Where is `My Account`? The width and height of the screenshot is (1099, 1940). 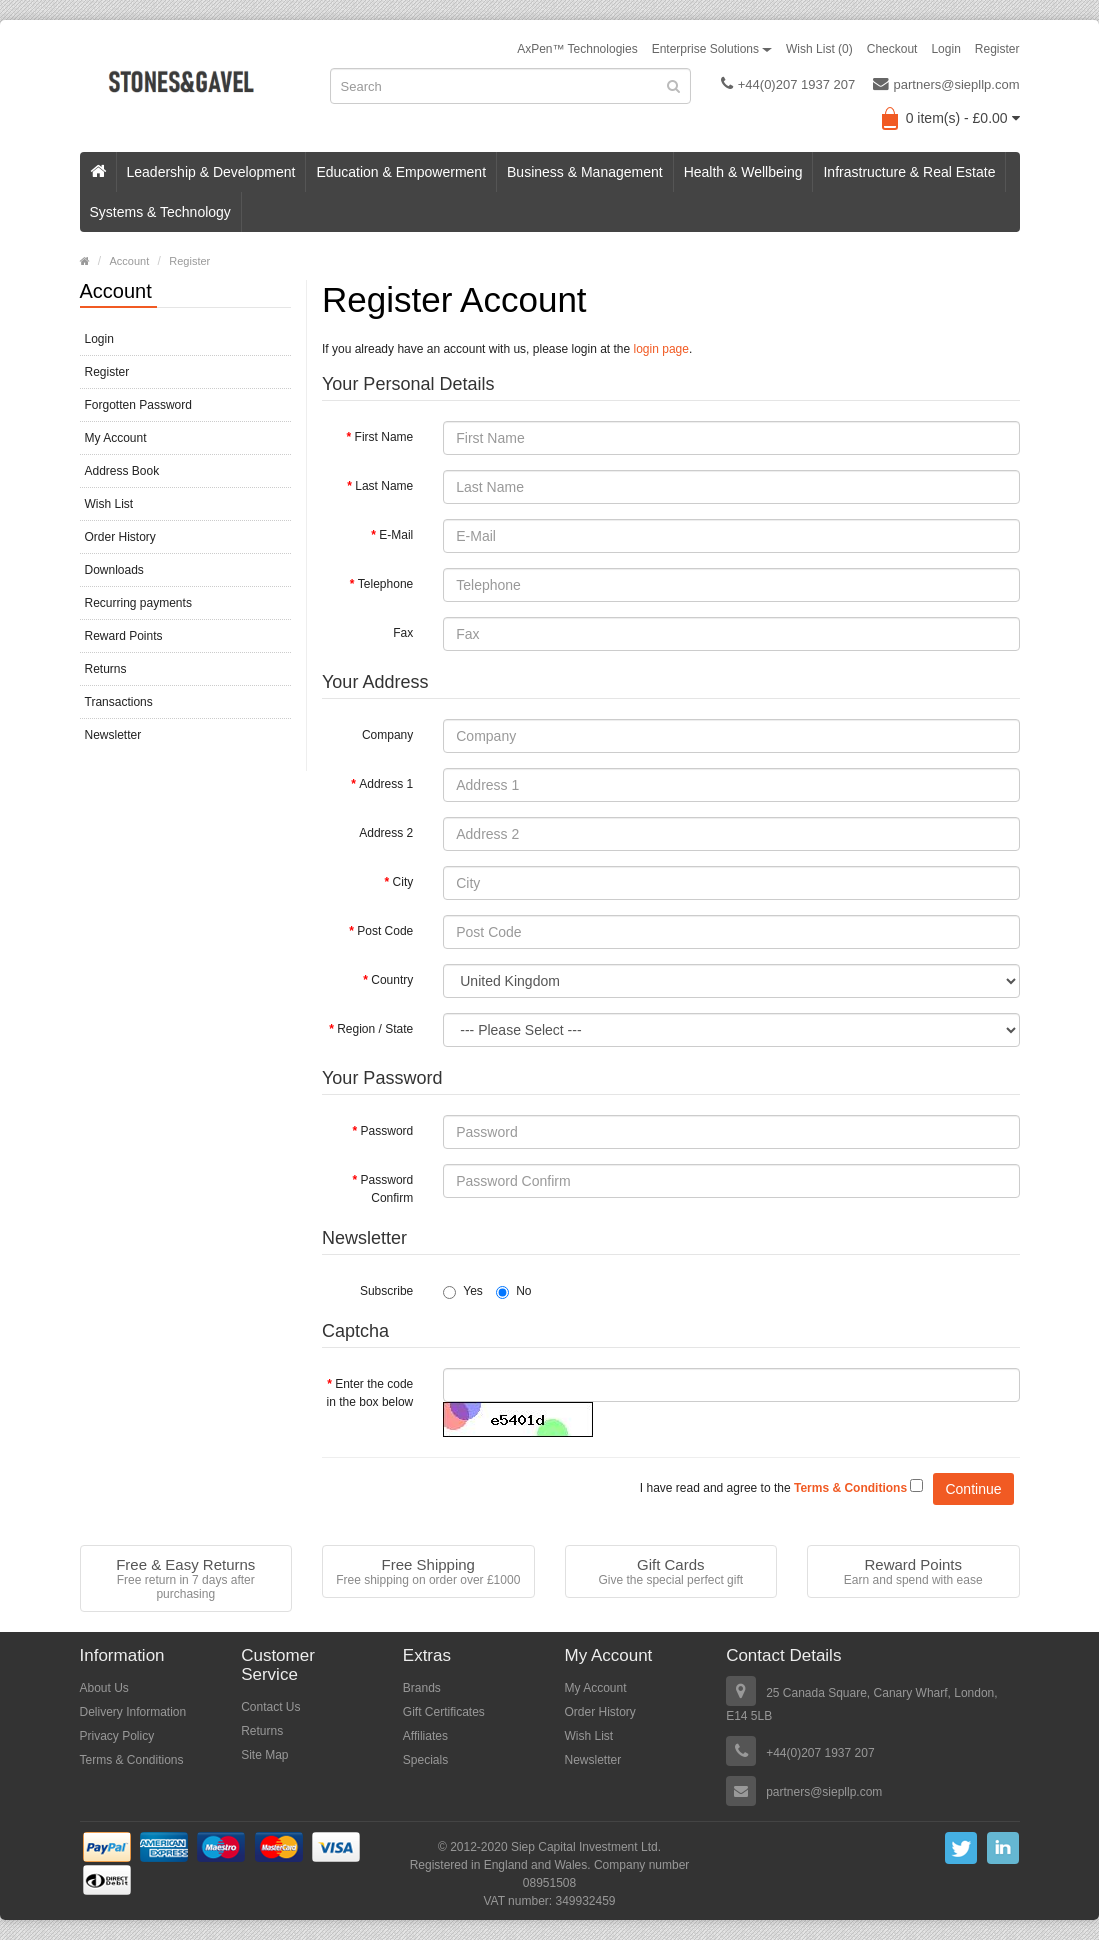 My Account is located at coordinates (116, 438).